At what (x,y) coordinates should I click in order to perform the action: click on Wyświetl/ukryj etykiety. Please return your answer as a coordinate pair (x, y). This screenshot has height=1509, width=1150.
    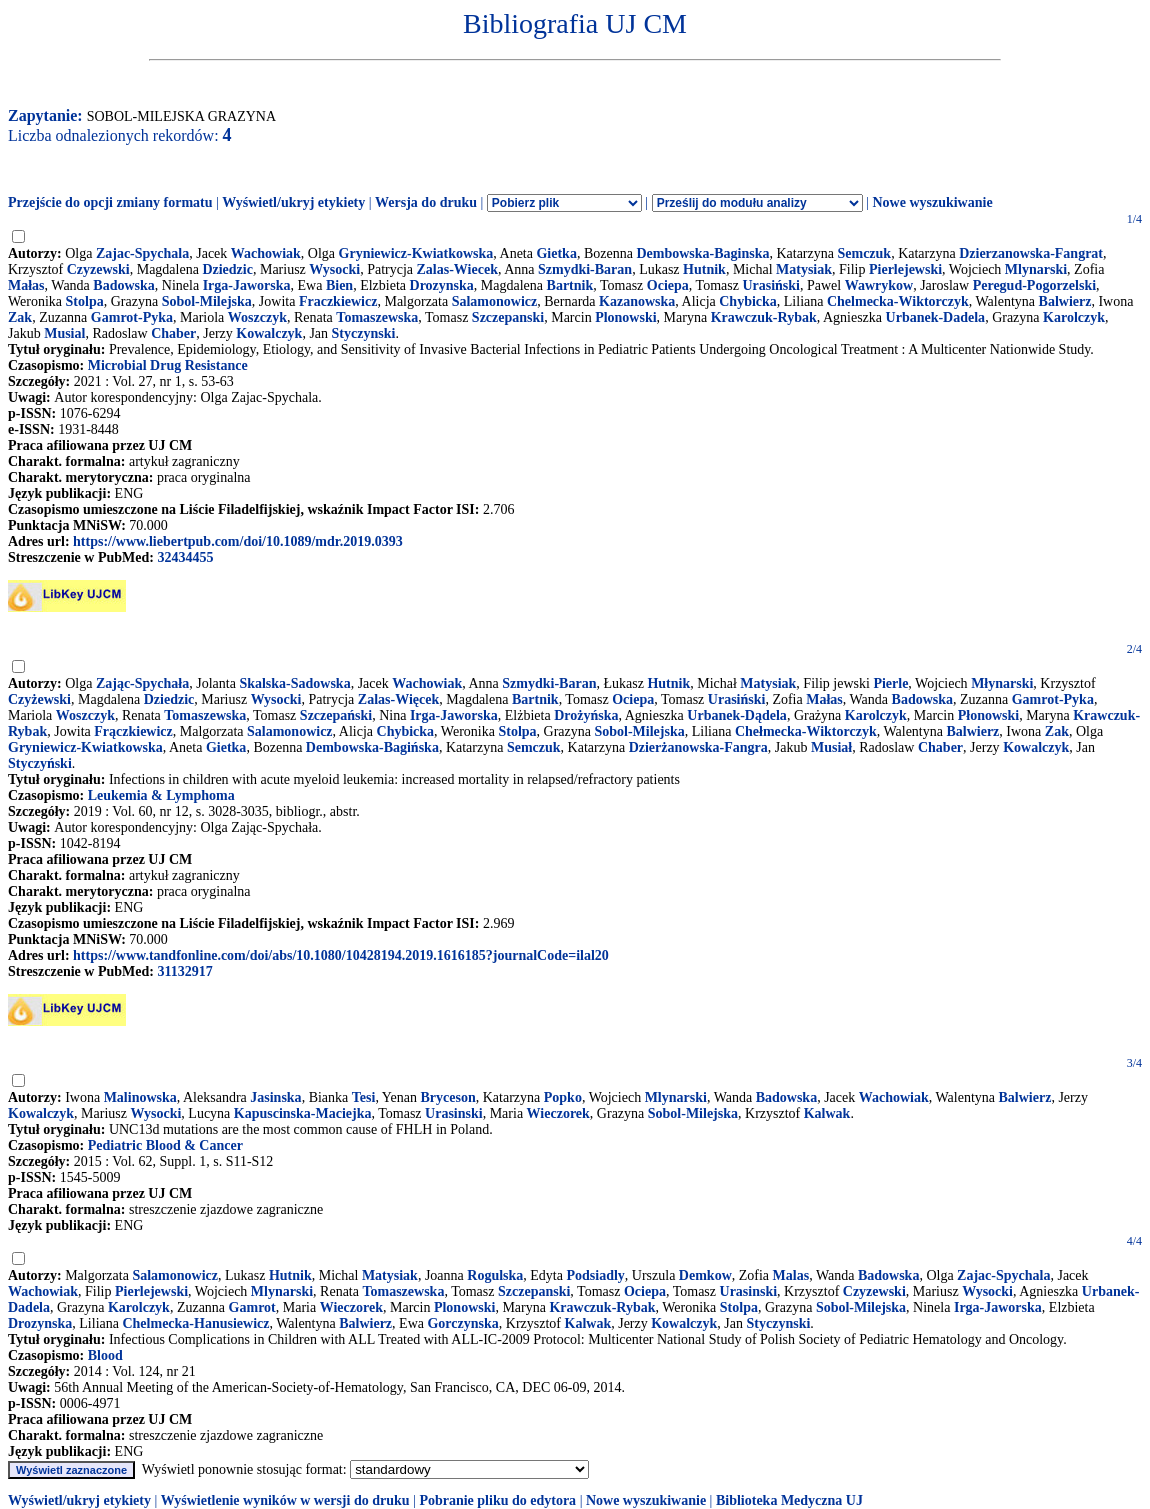
    Looking at the image, I should click on (293, 202).